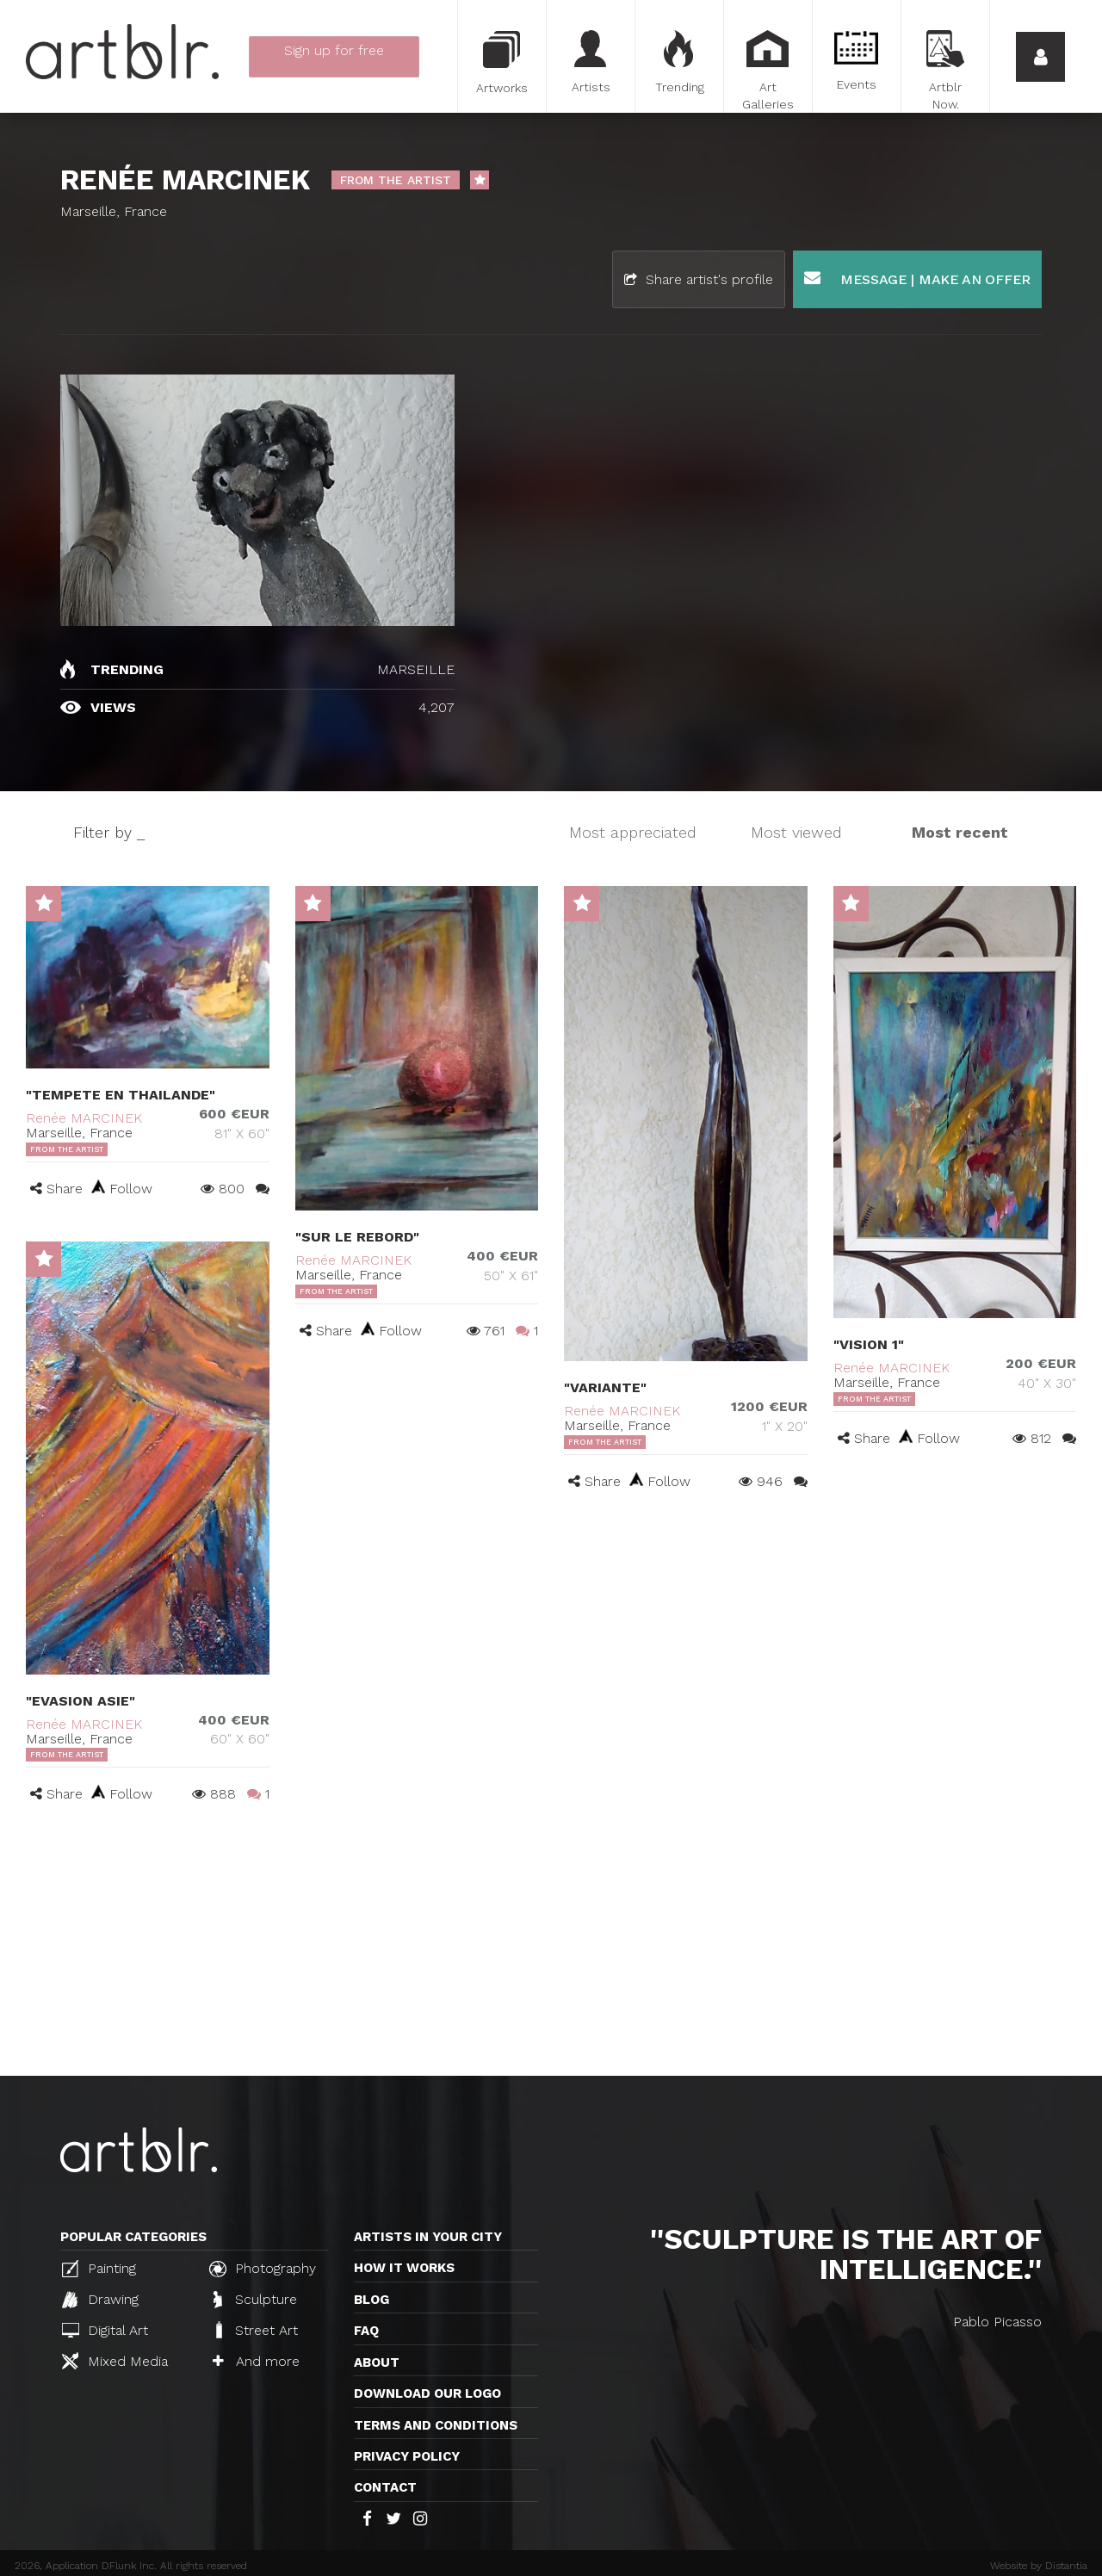 This screenshot has width=1102, height=2576. I want to click on Blog, so click(371, 2299).